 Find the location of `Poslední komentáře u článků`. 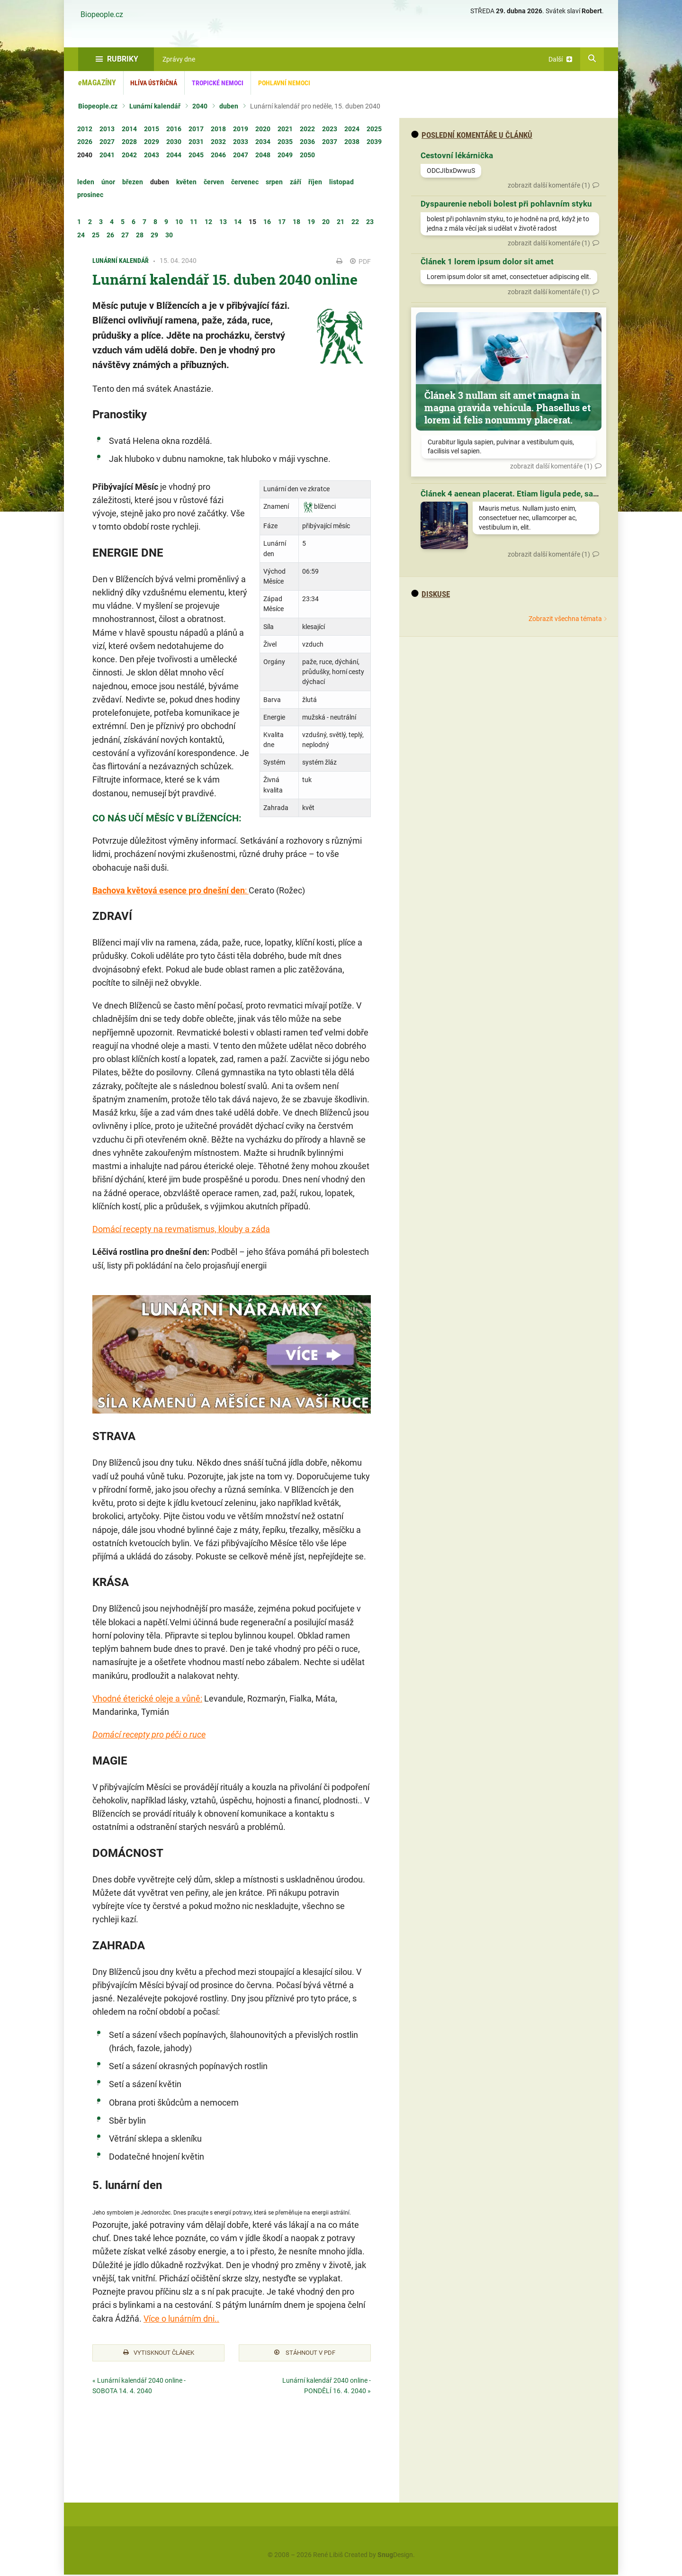

Poslední komentáře u článků is located at coordinates (471, 135).